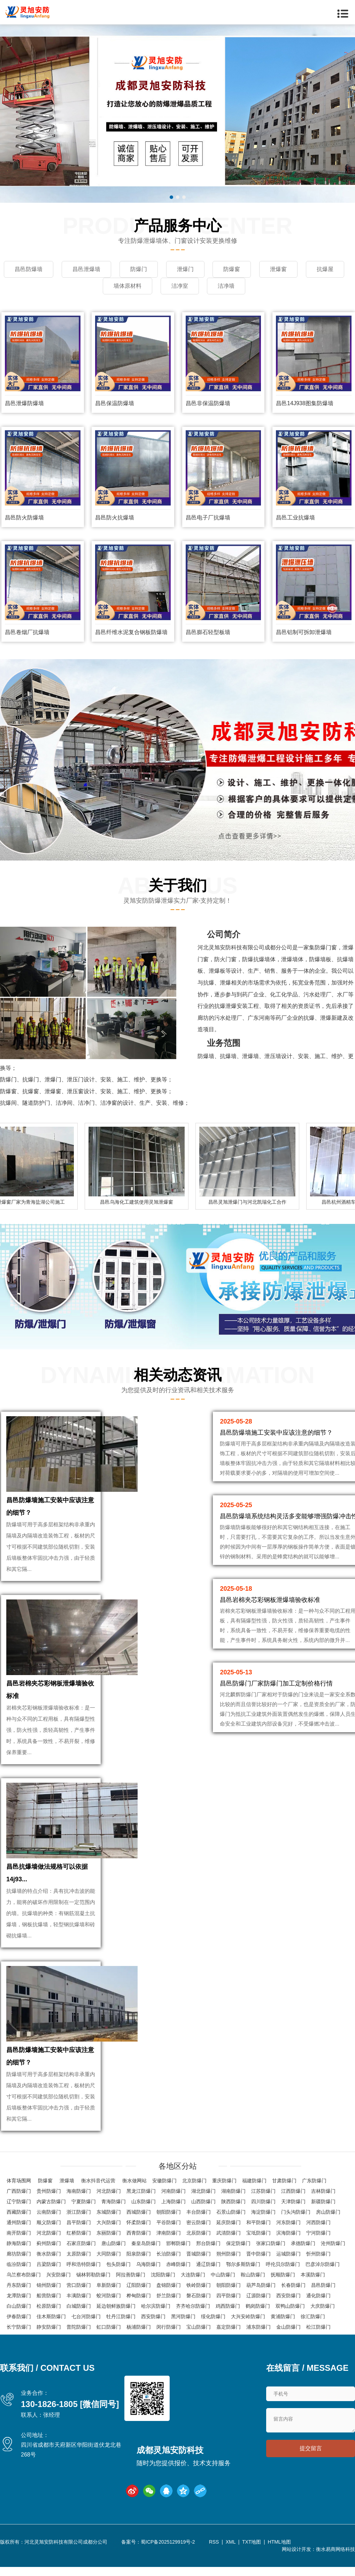  Describe the element at coordinates (168, 2285) in the screenshot. I see `盘锦防爆门` at that location.